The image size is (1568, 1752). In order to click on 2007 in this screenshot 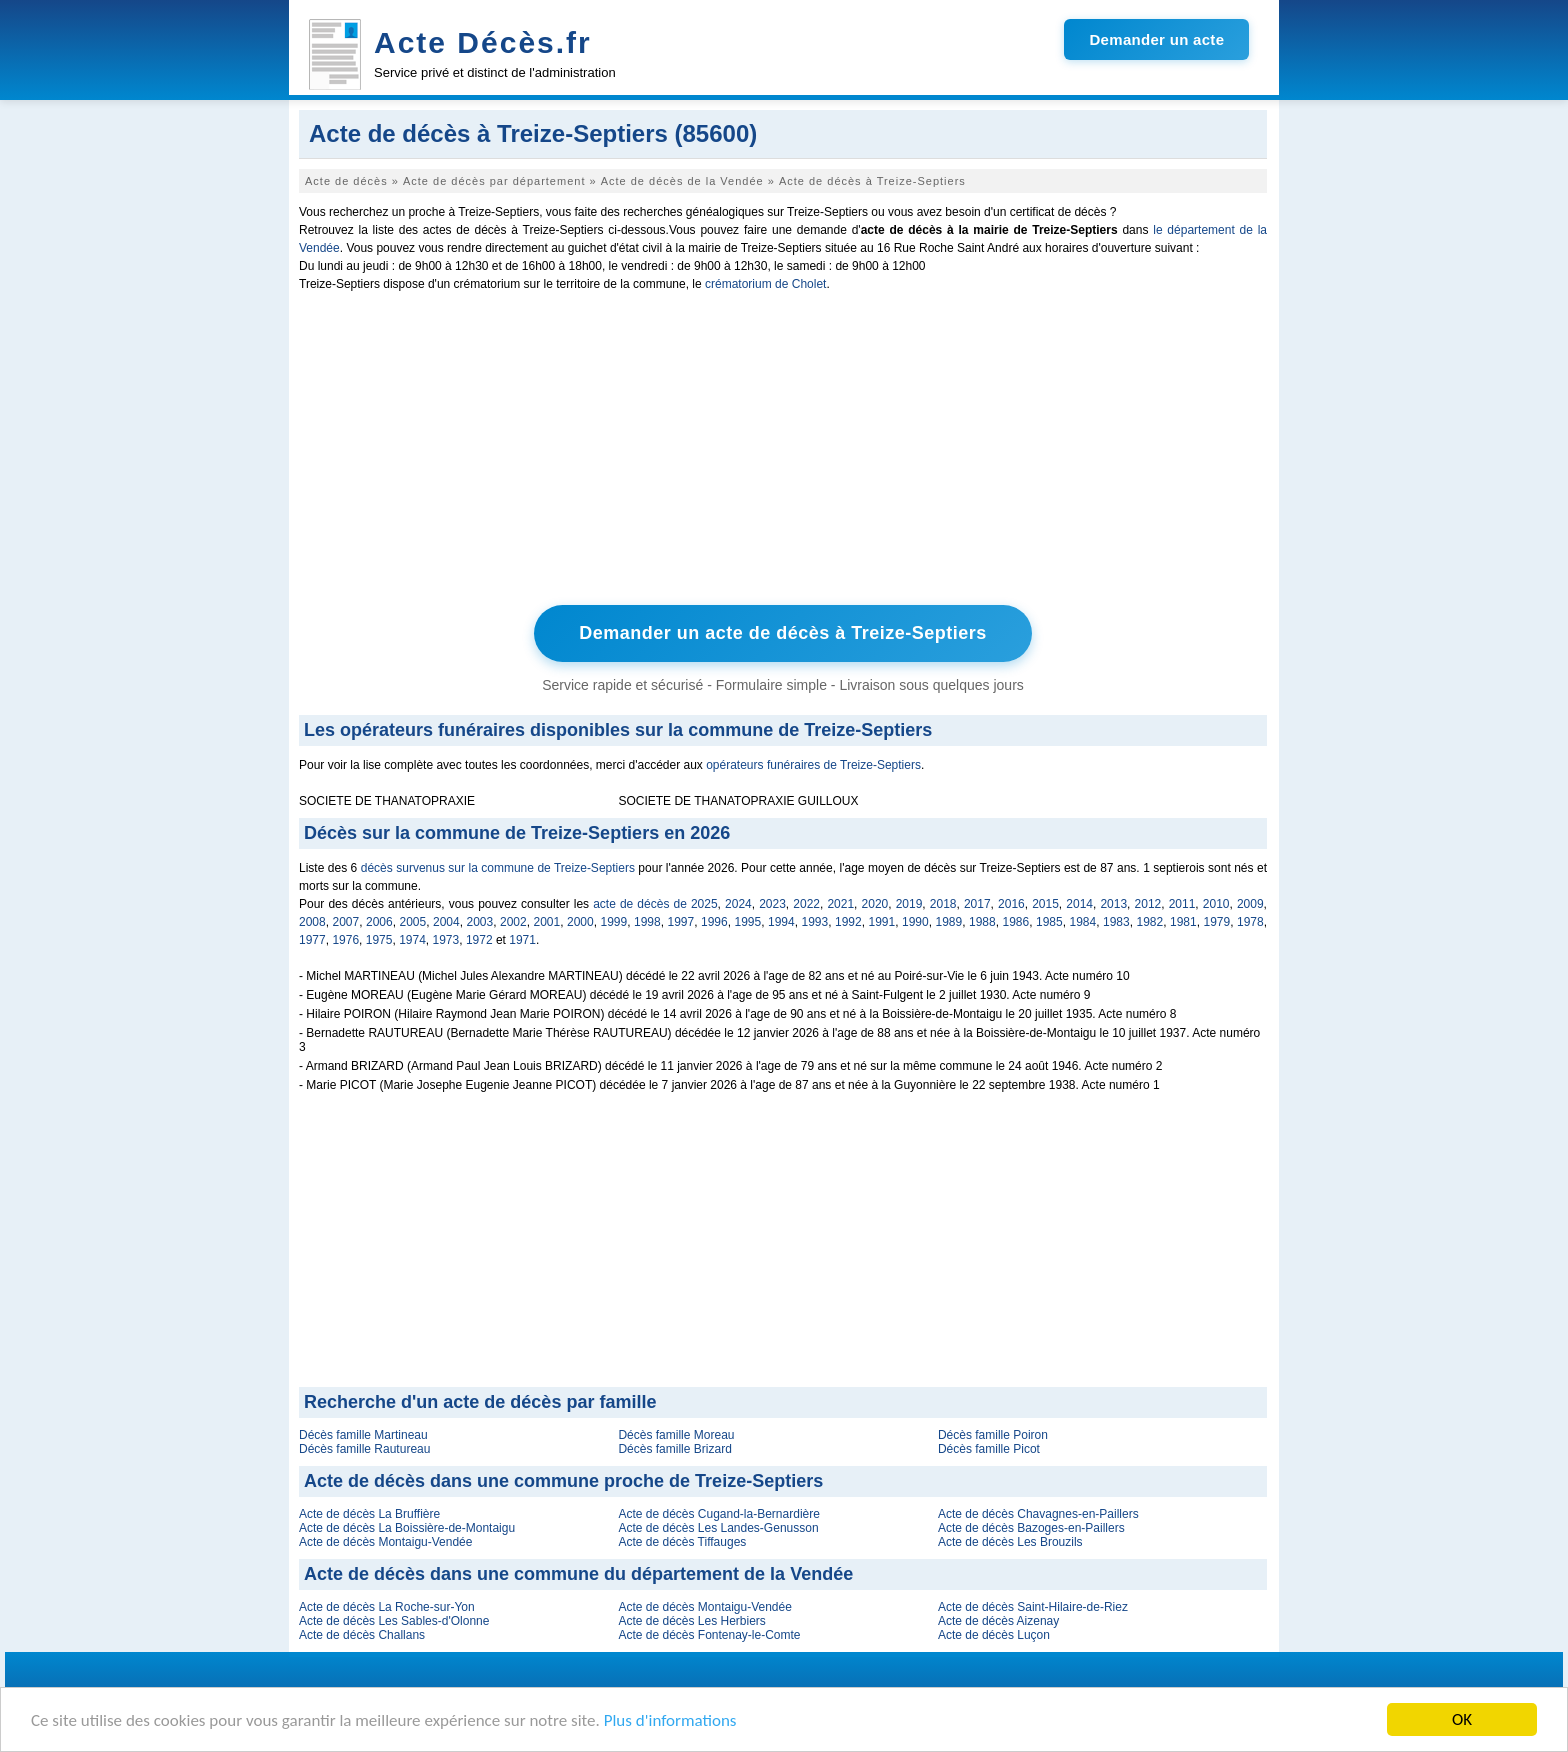, I will do `click(346, 922)`.